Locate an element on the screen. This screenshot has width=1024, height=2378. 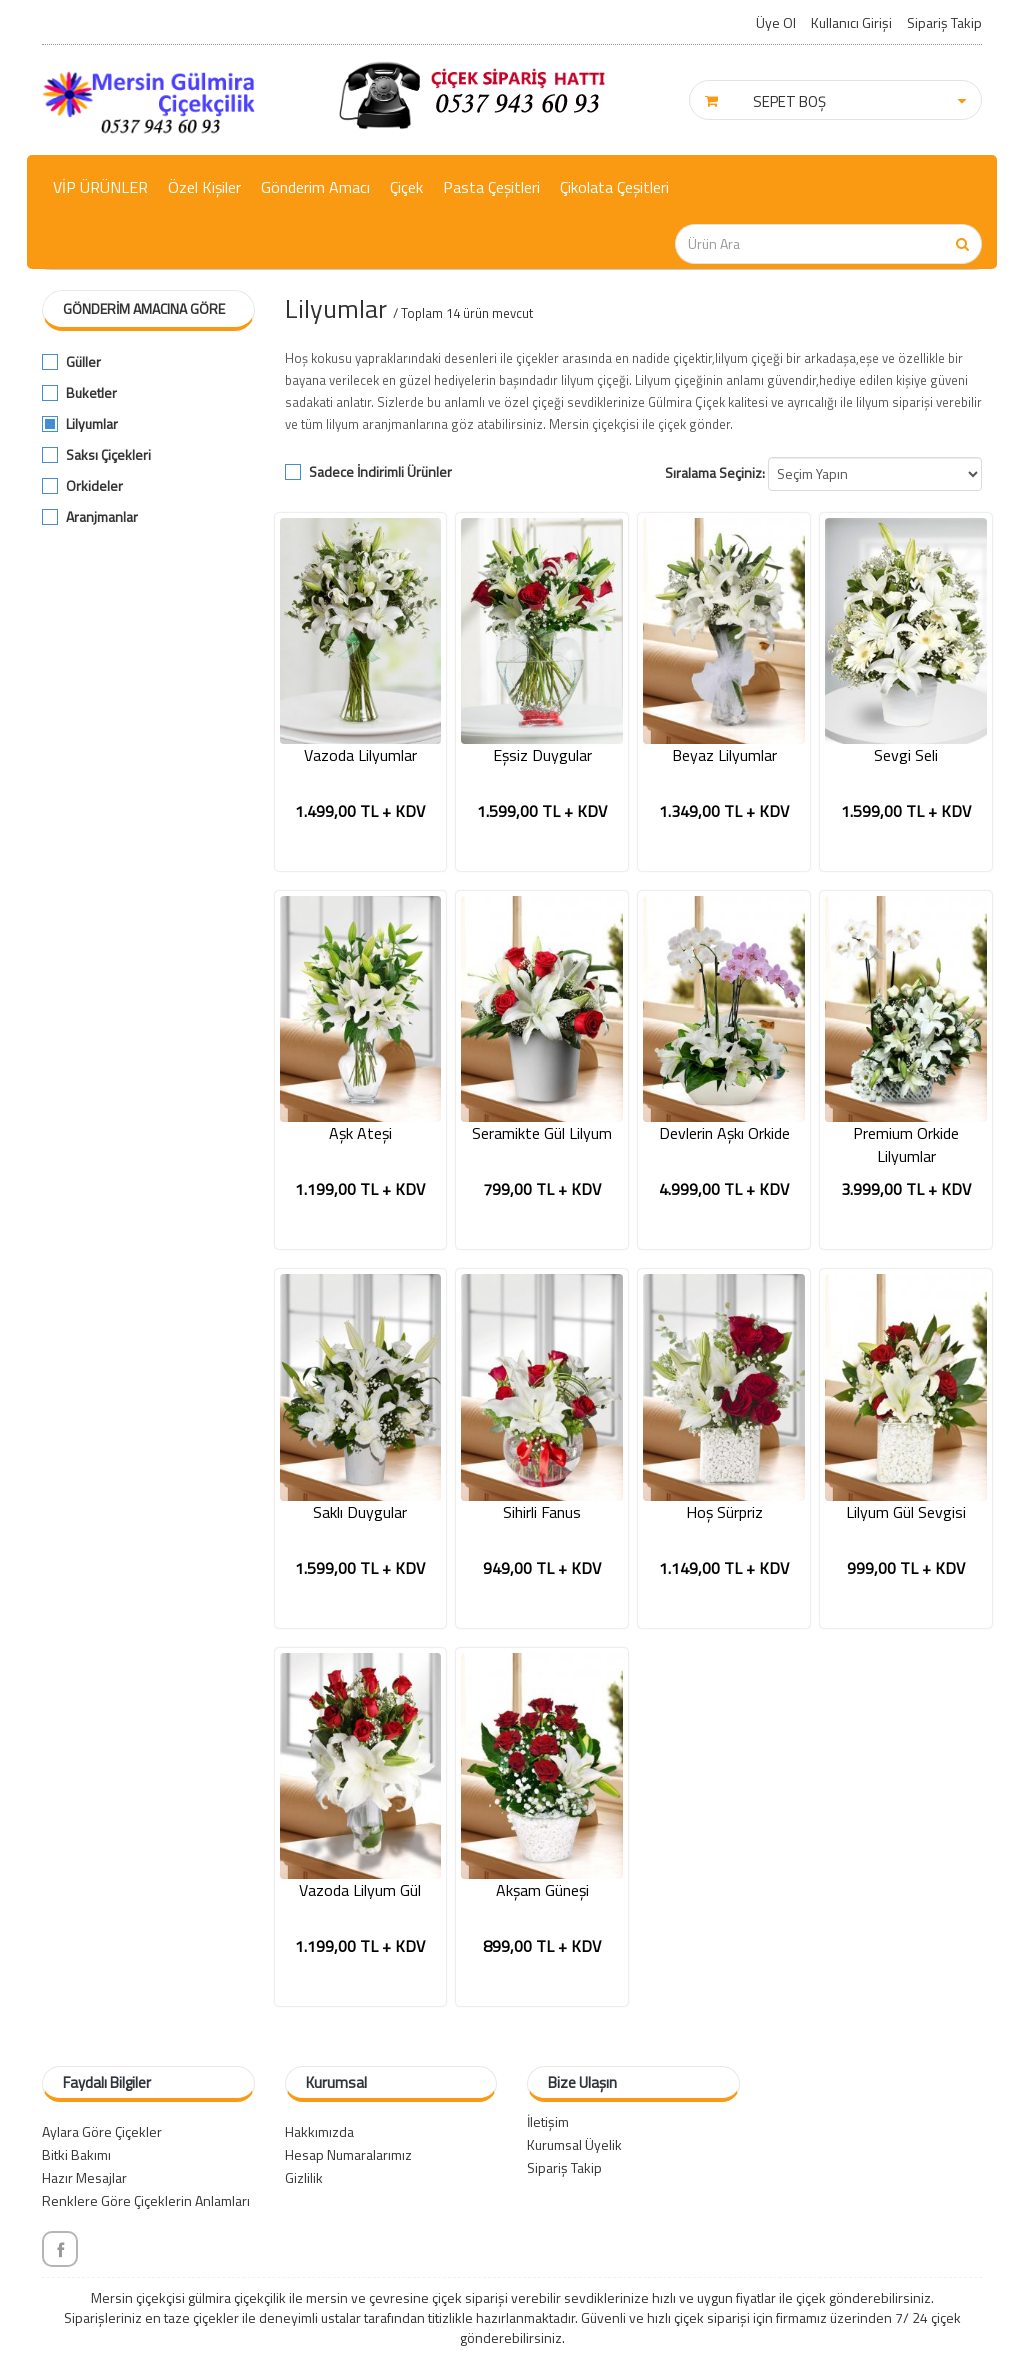
Saksı Çiçekleri is located at coordinates (108, 455).